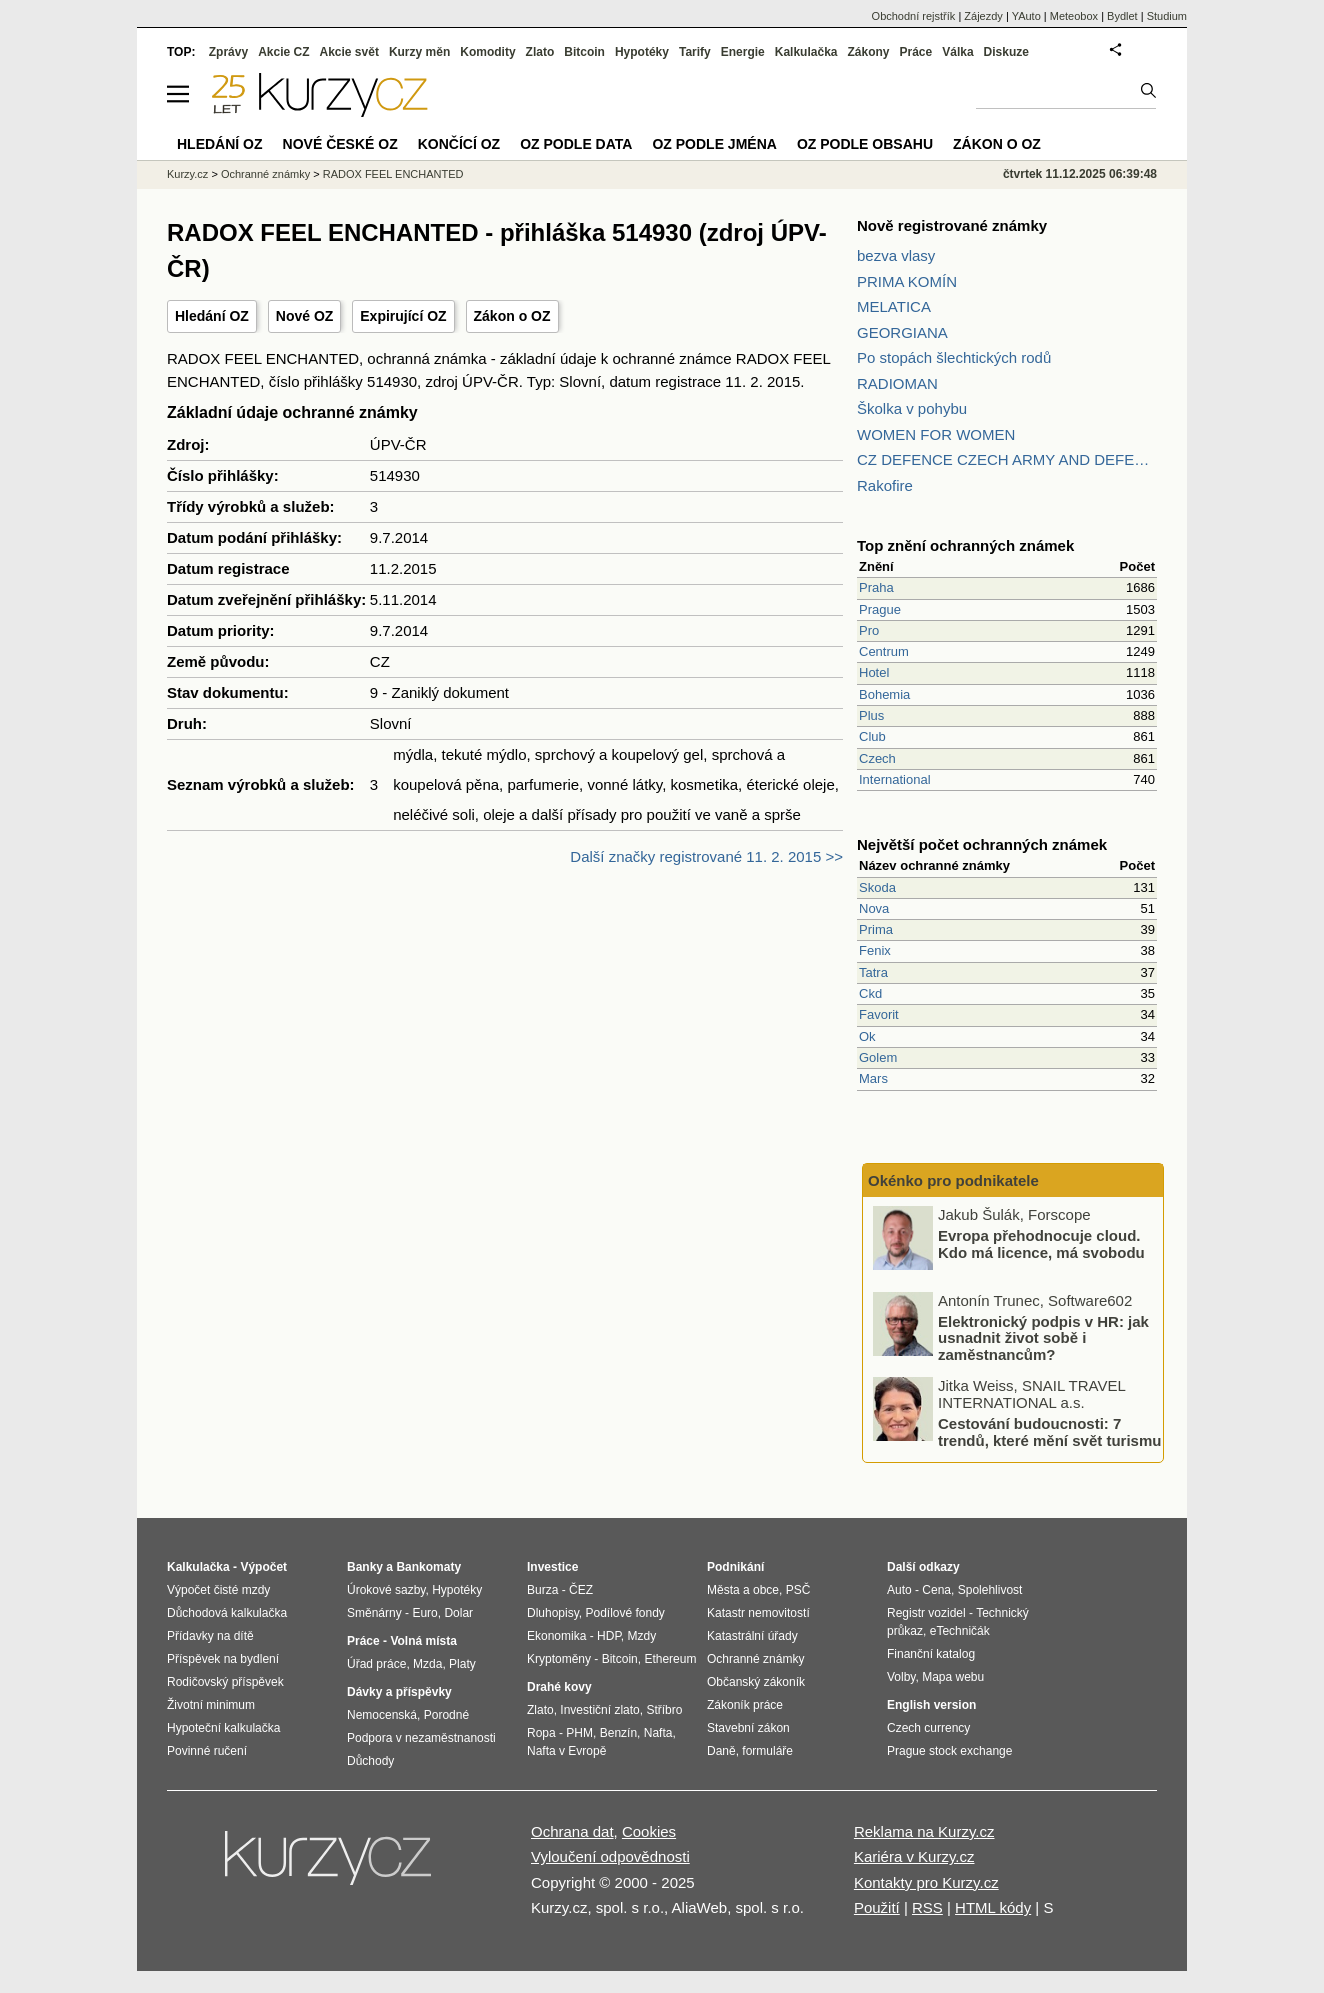  What do you see at coordinates (340, 144) in the screenshot?
I see `Nové české OZ` at bounding box center [340, 144].